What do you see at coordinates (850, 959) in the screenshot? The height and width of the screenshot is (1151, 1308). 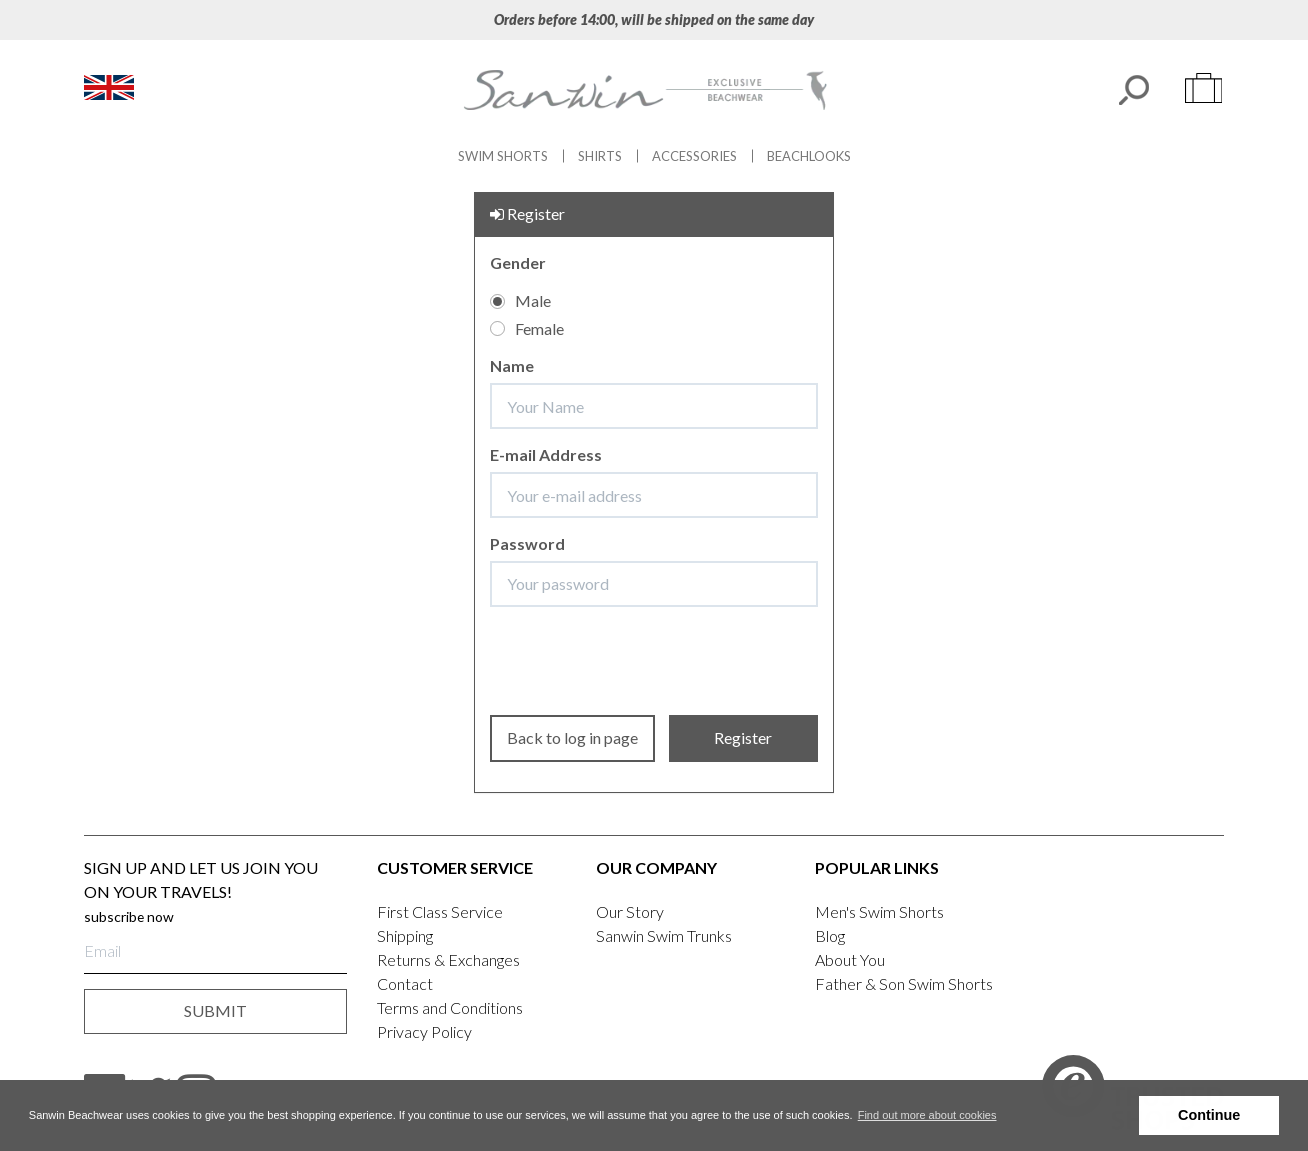 I see `About You` at bounding box center [850, 959].